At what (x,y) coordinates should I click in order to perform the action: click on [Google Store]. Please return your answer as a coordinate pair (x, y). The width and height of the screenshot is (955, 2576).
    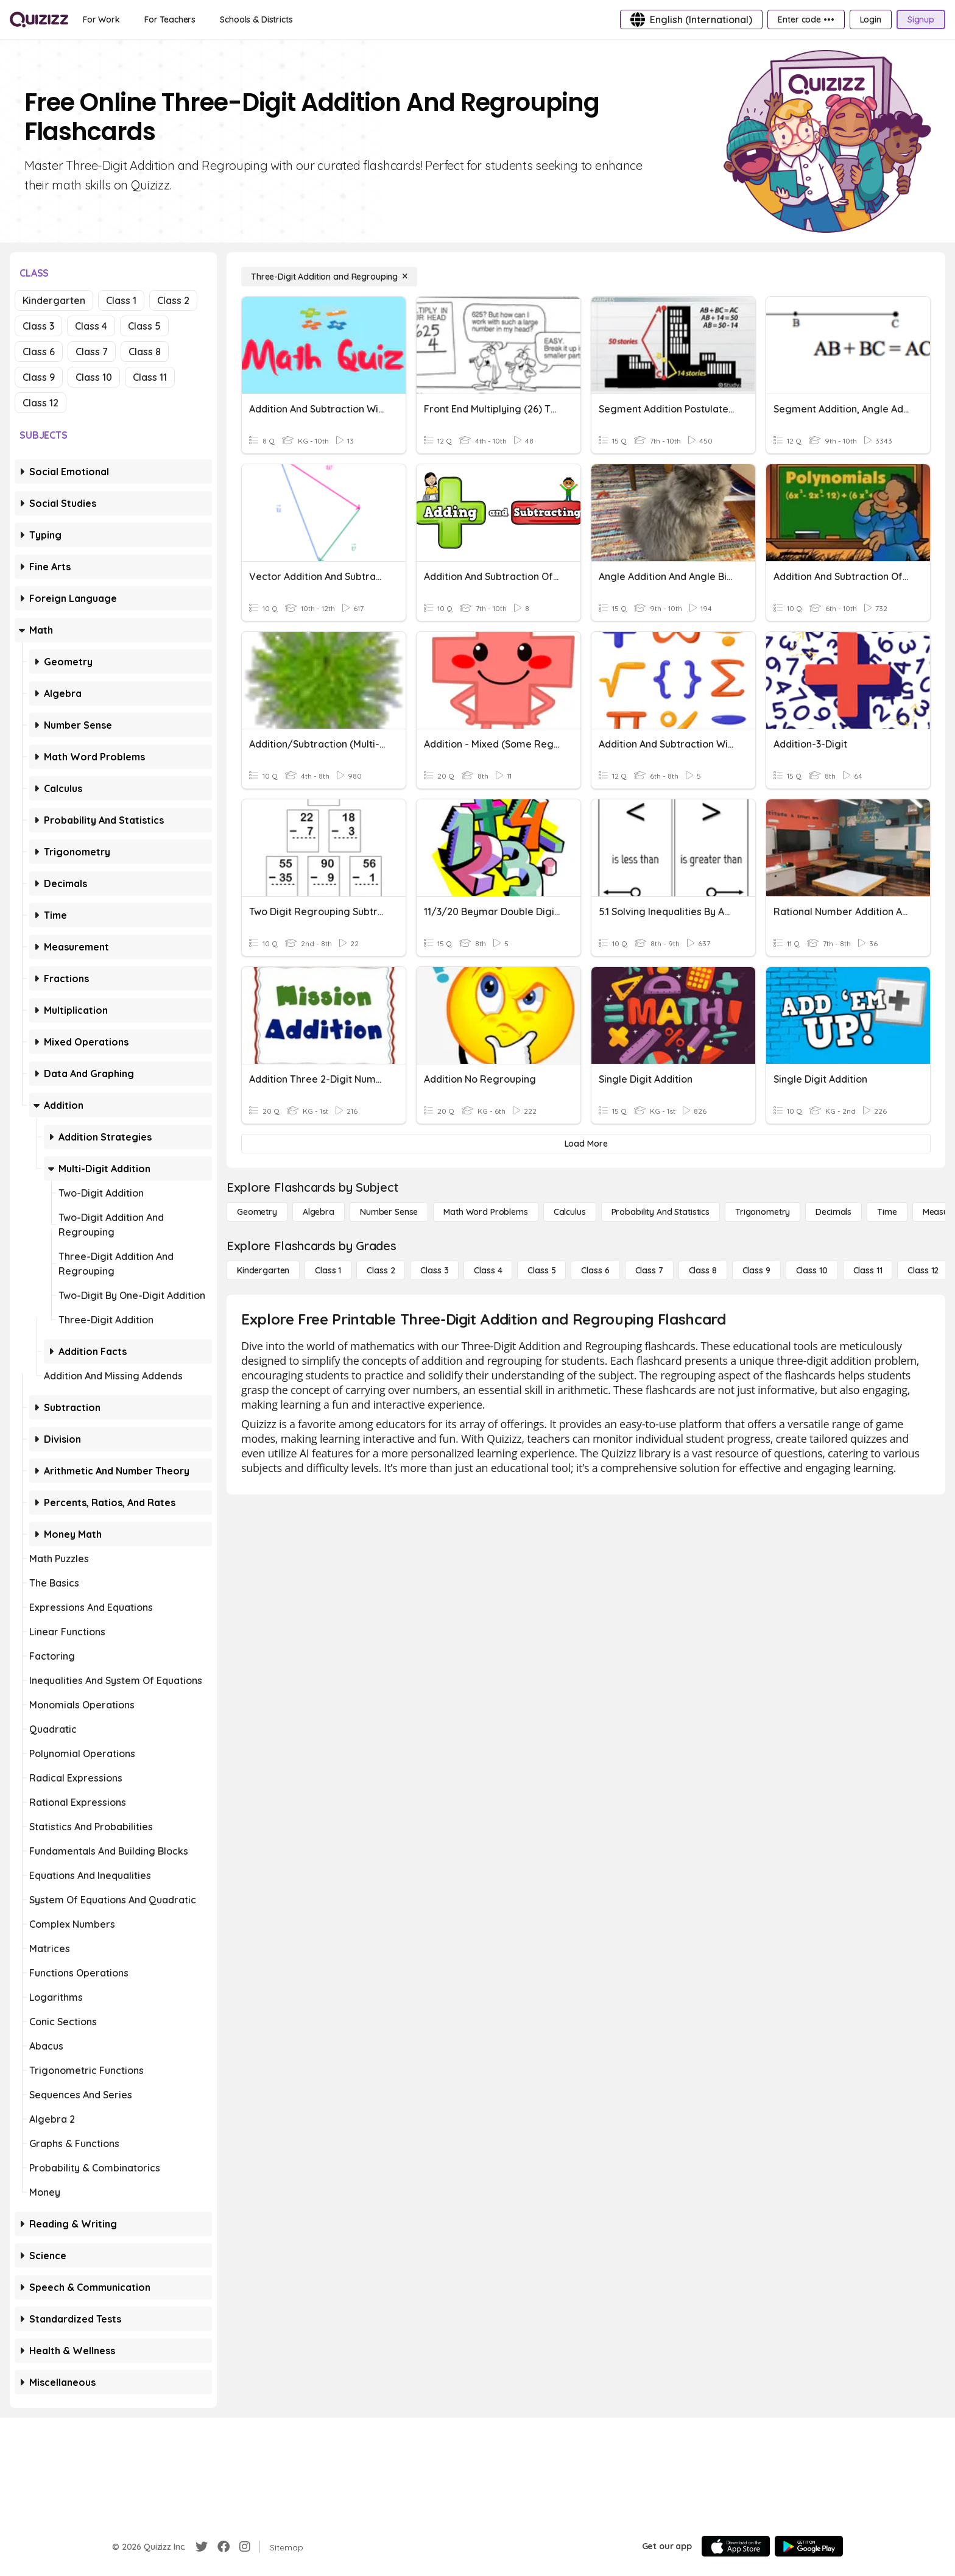
    Looking at the image, I should click on (809, 2546).